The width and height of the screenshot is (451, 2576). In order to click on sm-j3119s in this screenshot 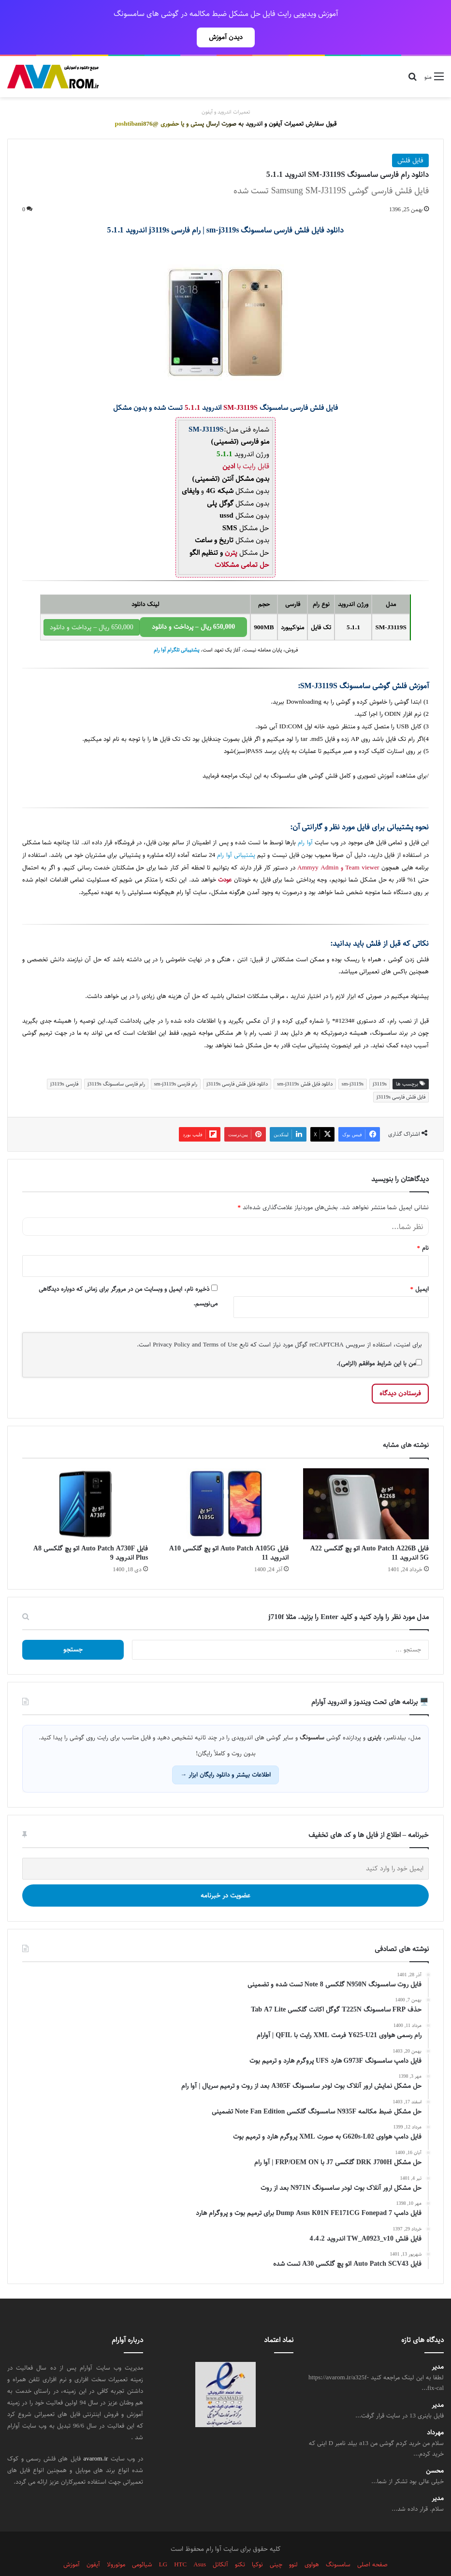, I will do `click(353, 1062)`.